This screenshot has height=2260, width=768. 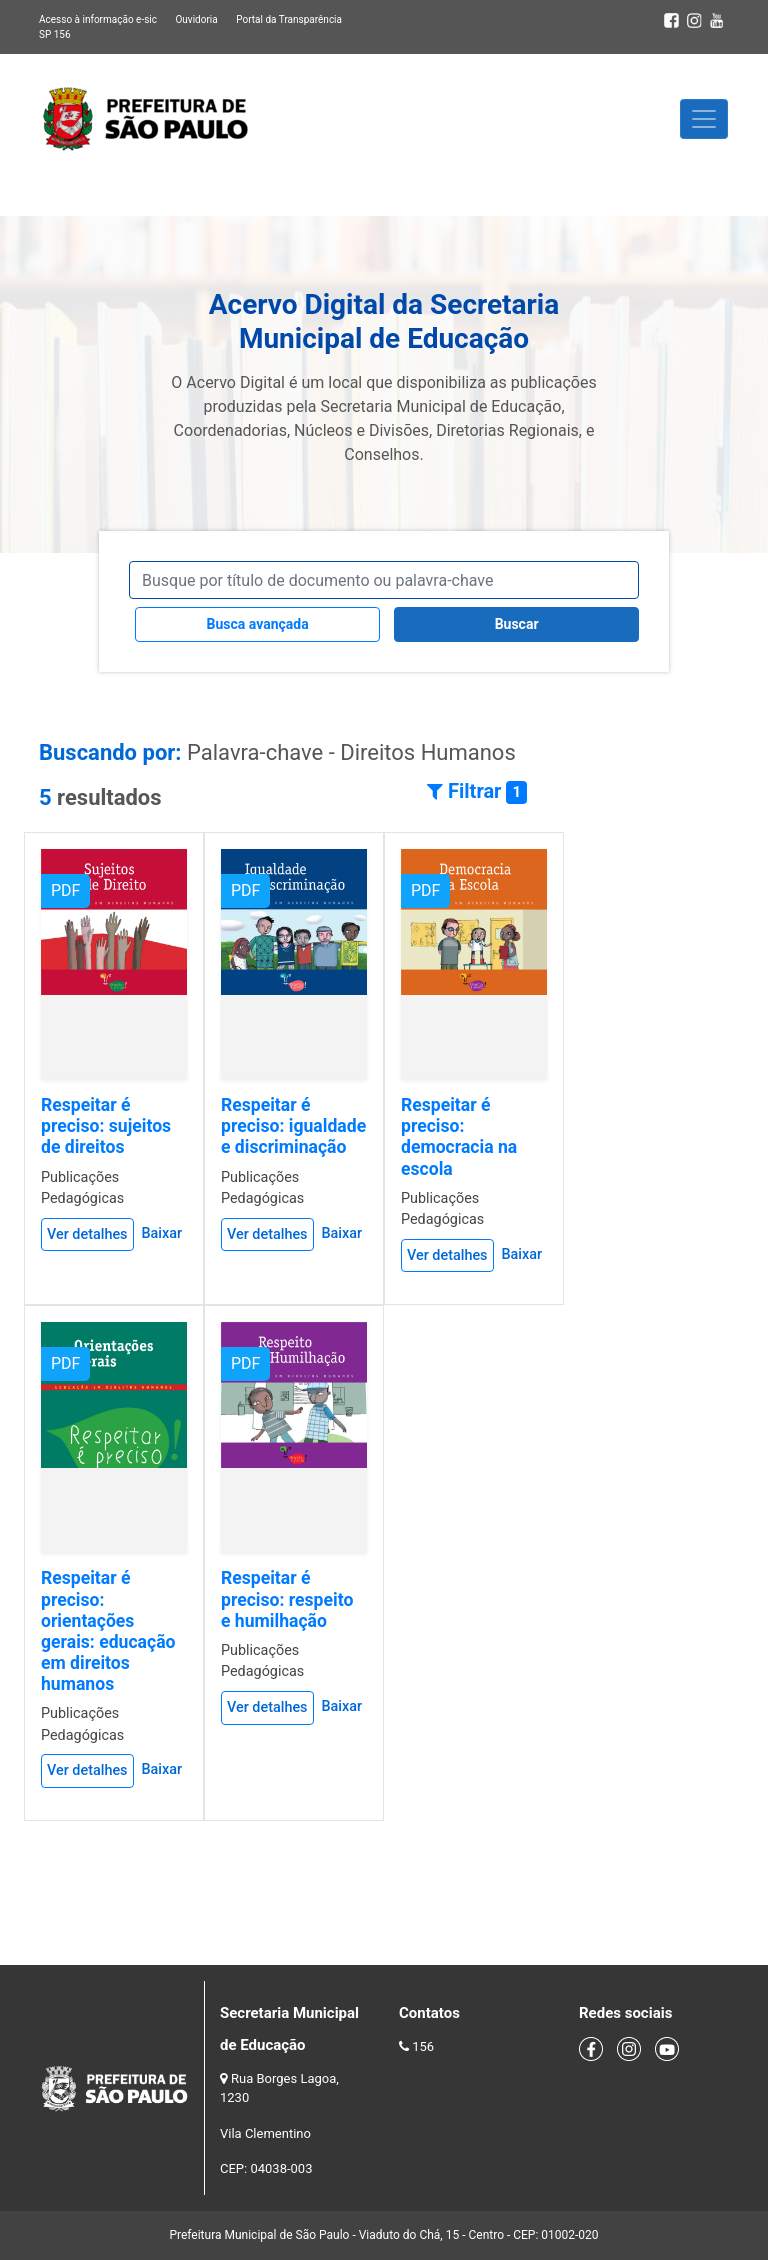 What do you see at coordinates (108, 1631) in the screenshot?
I see `Respeitar é preciso: orientações gerais: educação em direitos humanos` at bounding box center [108, 1631].